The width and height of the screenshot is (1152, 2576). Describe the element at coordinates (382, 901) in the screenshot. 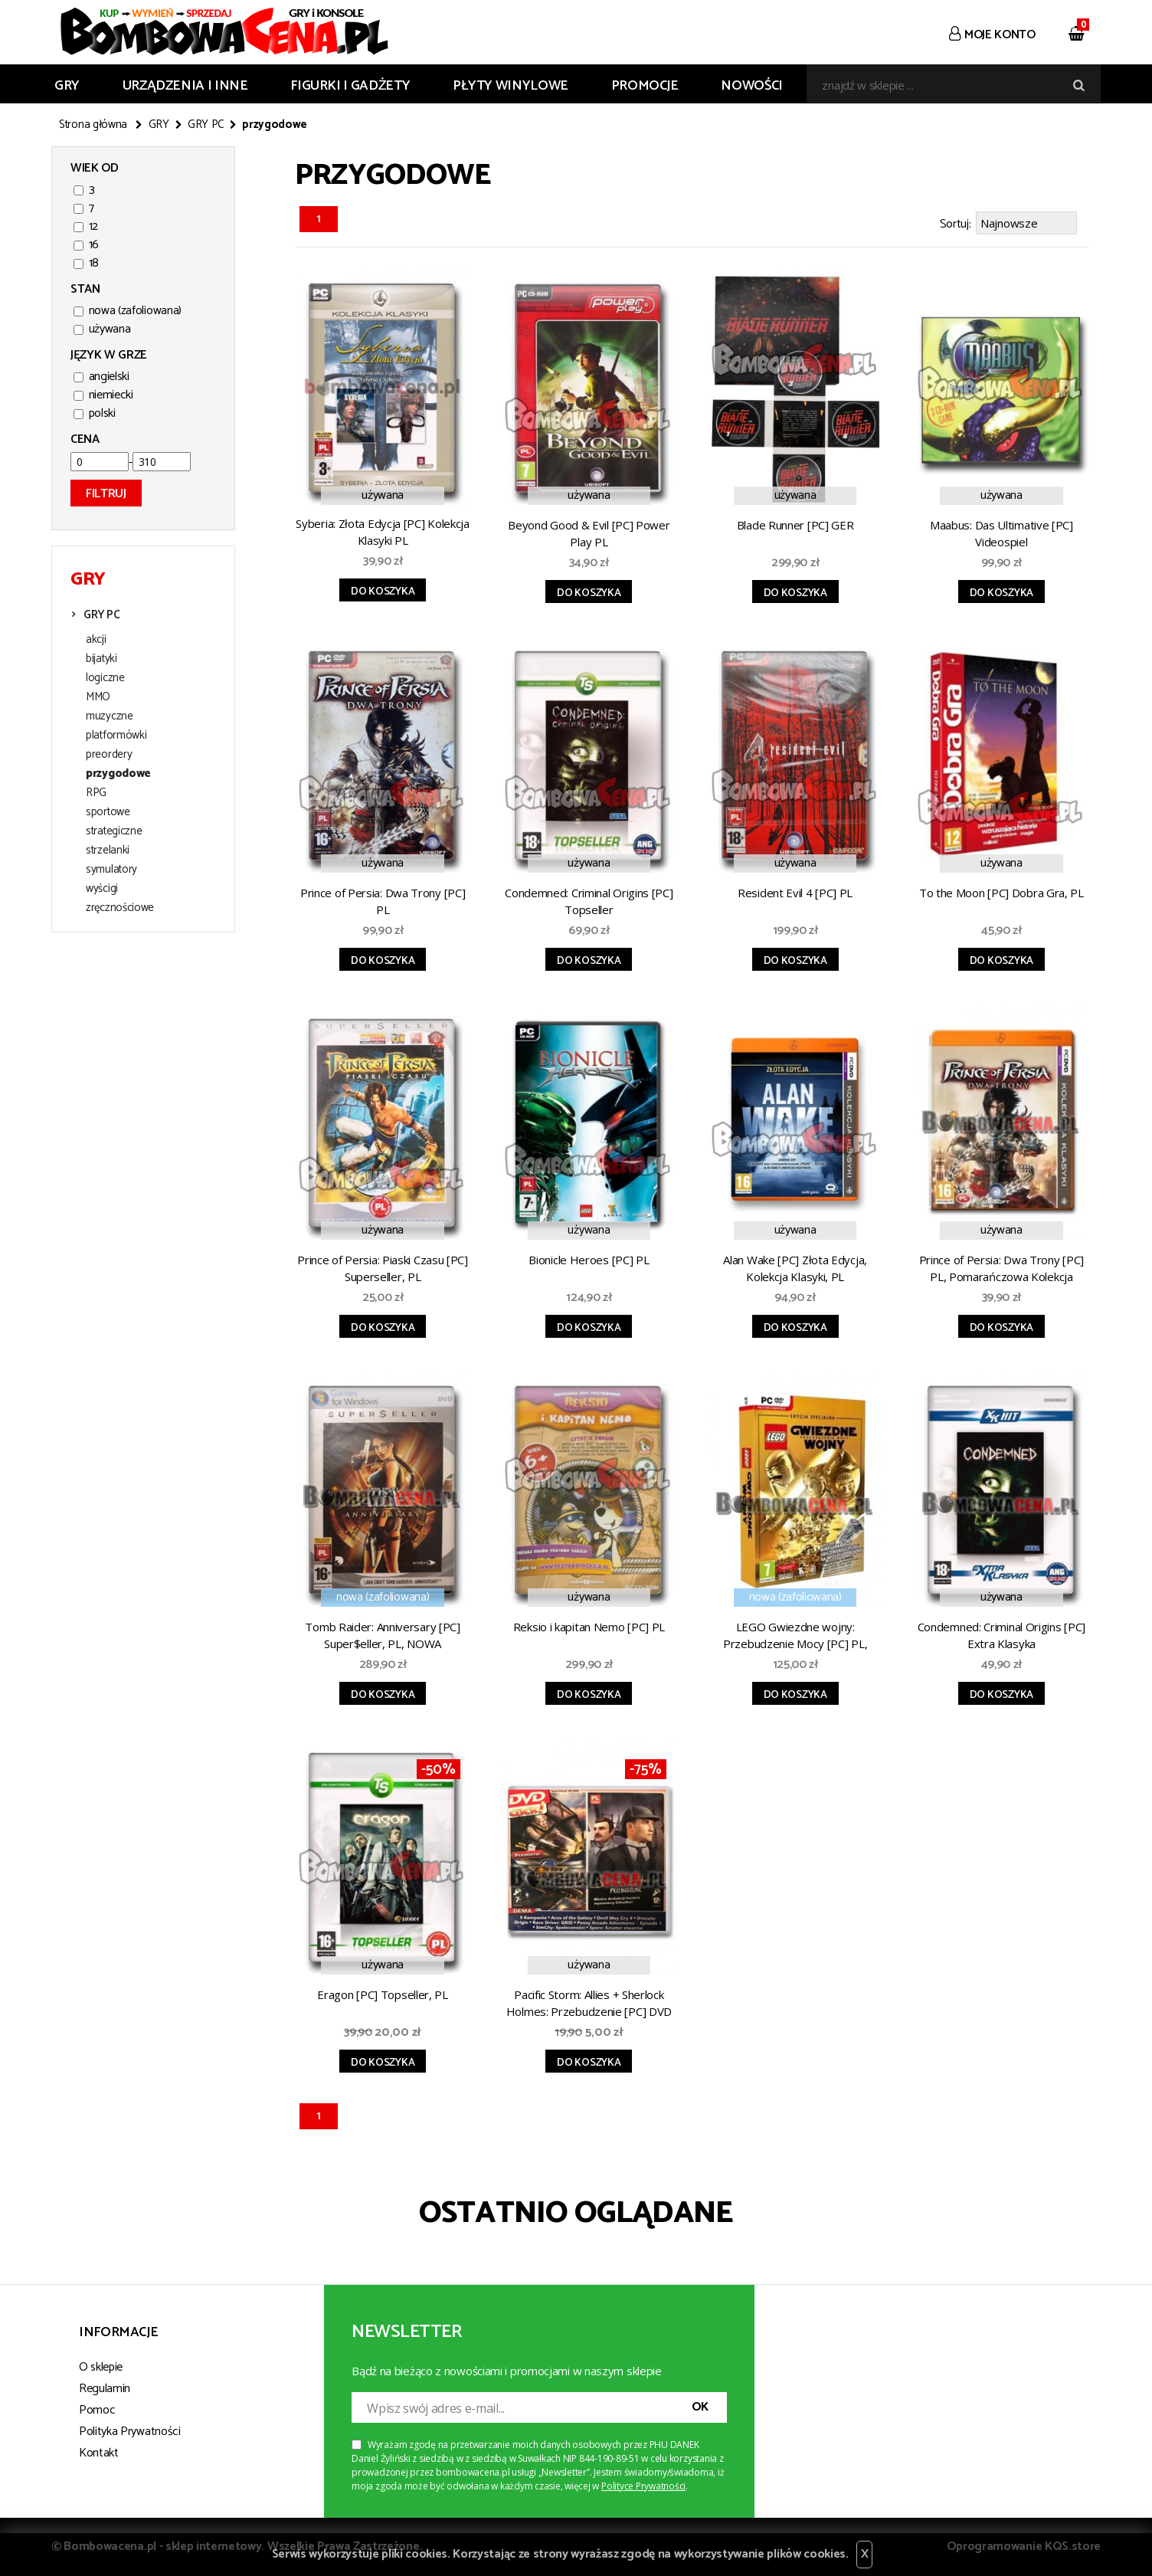

I see `Prince of Persia: Dwa Trony [PC] PL` at that location.